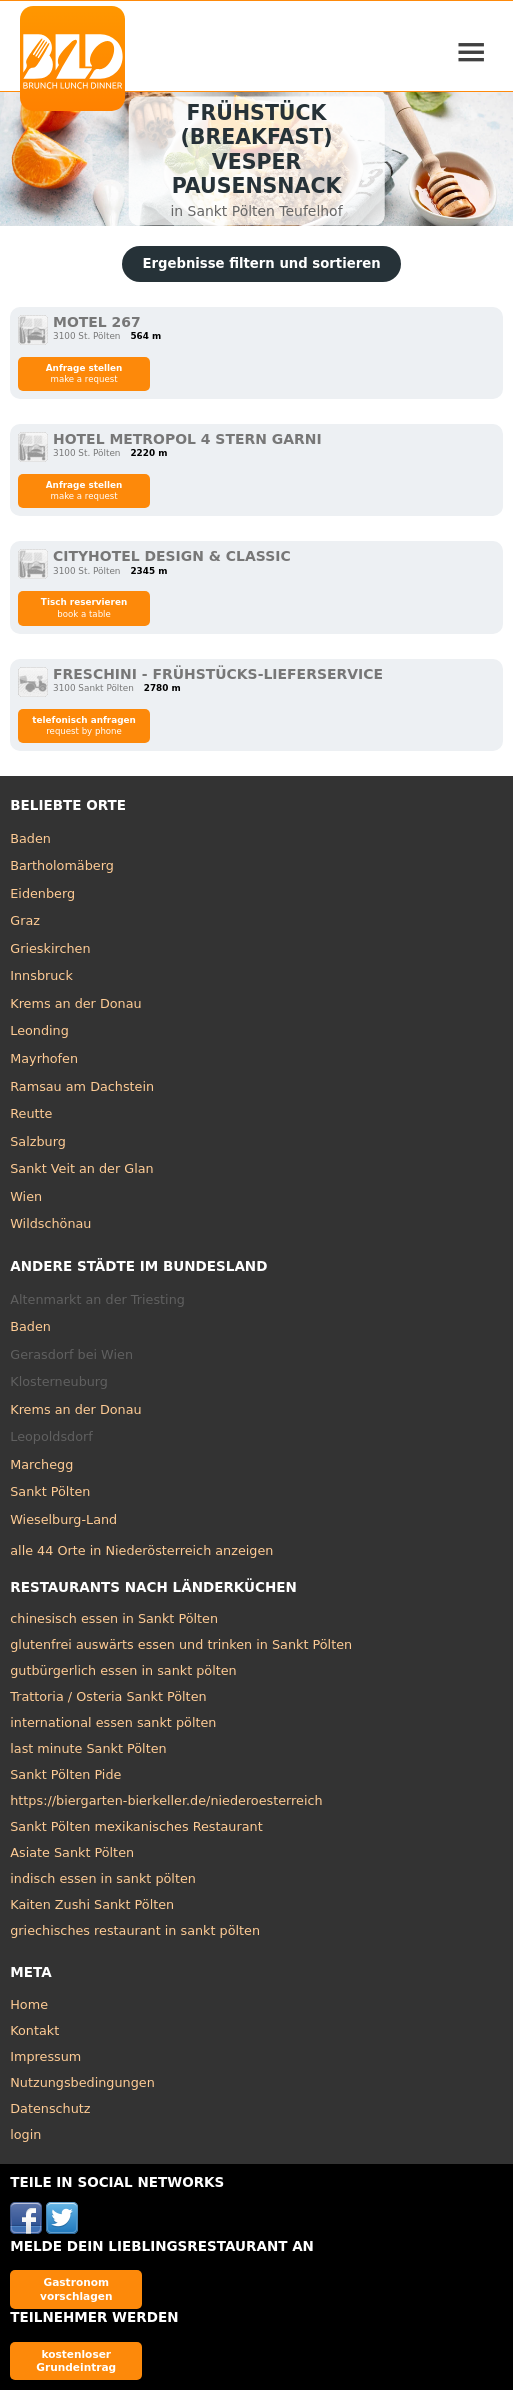 Image resolution: width=513 pixels, height=2390 pixels. What do you see at coordinates (38, 1141) in the screenshot?
I see `Salzburg` at bounding box center [38, 1141].